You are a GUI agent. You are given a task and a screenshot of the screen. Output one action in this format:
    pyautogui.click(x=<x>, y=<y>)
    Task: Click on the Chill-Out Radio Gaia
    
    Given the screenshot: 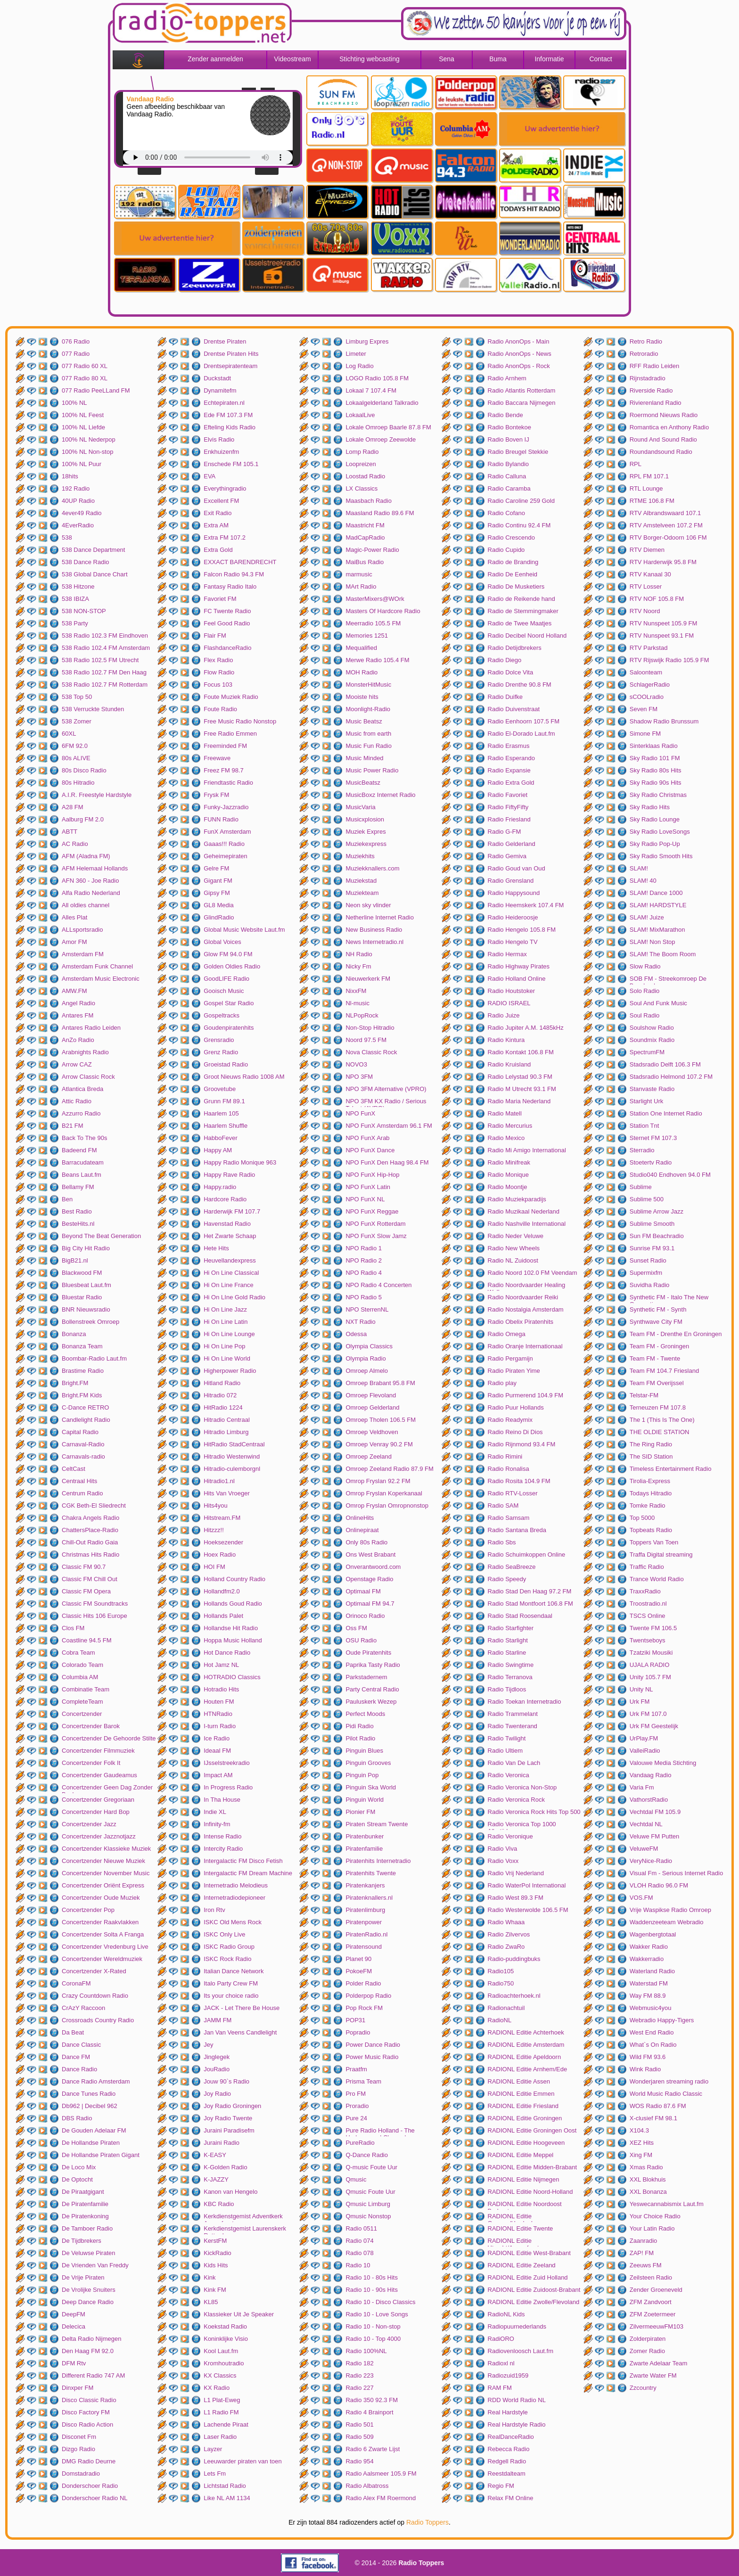 What is the action you would take?
    pyautogui.click(x=90, y=1542)
    